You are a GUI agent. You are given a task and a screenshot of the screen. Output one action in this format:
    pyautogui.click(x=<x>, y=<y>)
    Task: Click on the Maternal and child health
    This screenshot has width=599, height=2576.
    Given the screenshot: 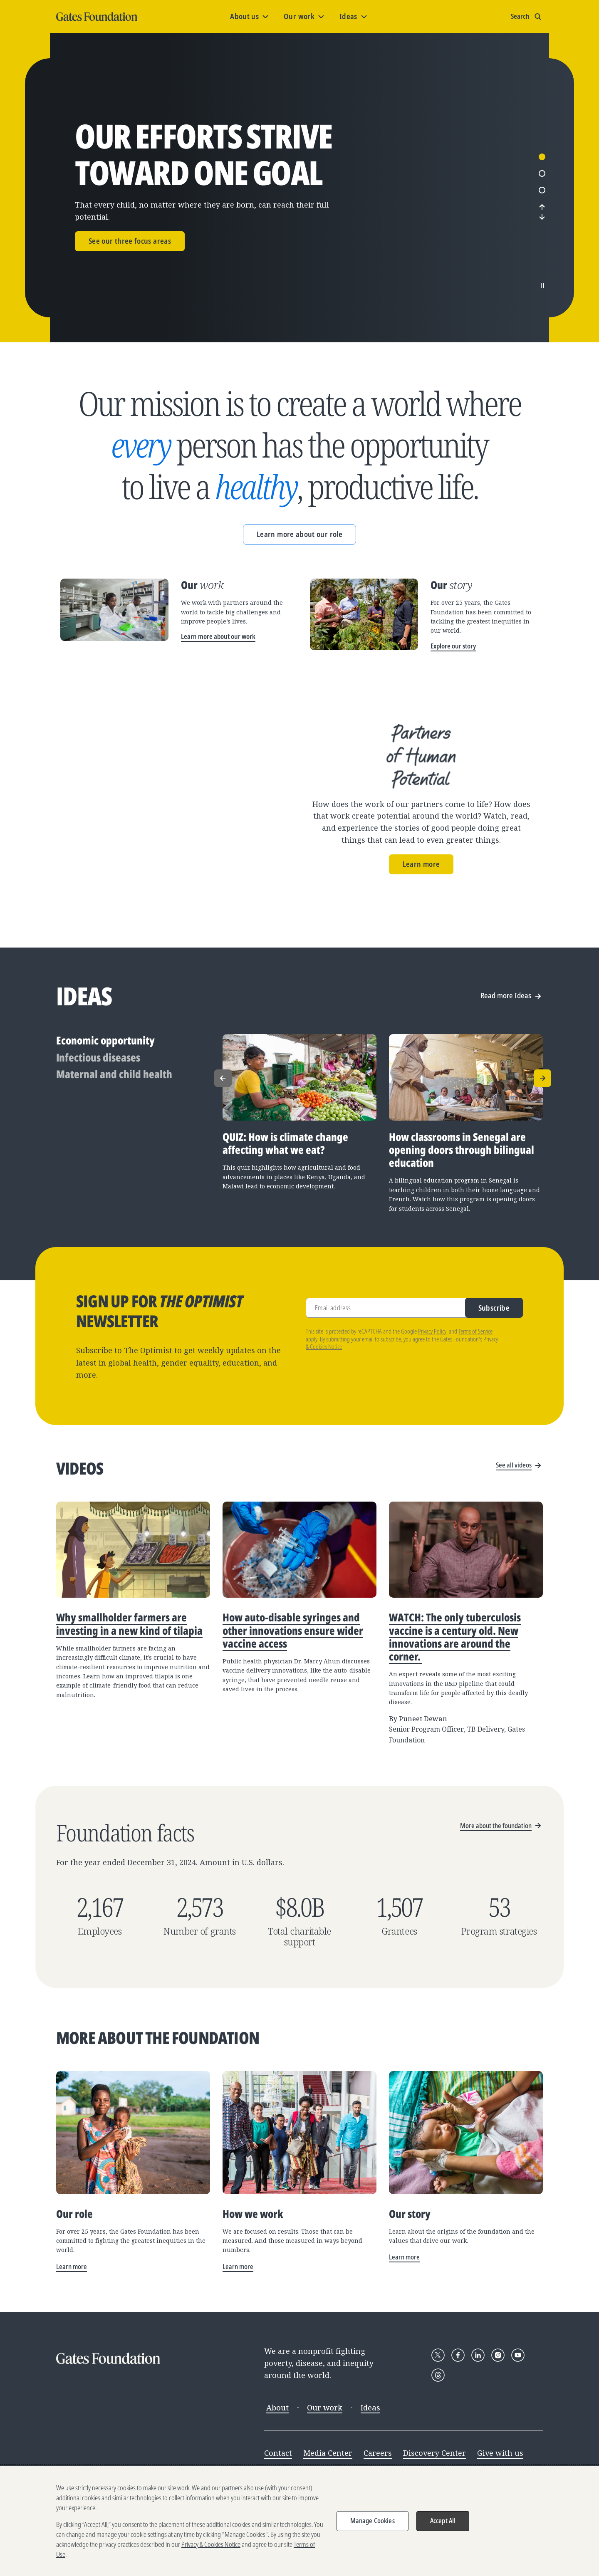 What is the action you would take?
    pyautogui.click(x=114, y=1159)
    